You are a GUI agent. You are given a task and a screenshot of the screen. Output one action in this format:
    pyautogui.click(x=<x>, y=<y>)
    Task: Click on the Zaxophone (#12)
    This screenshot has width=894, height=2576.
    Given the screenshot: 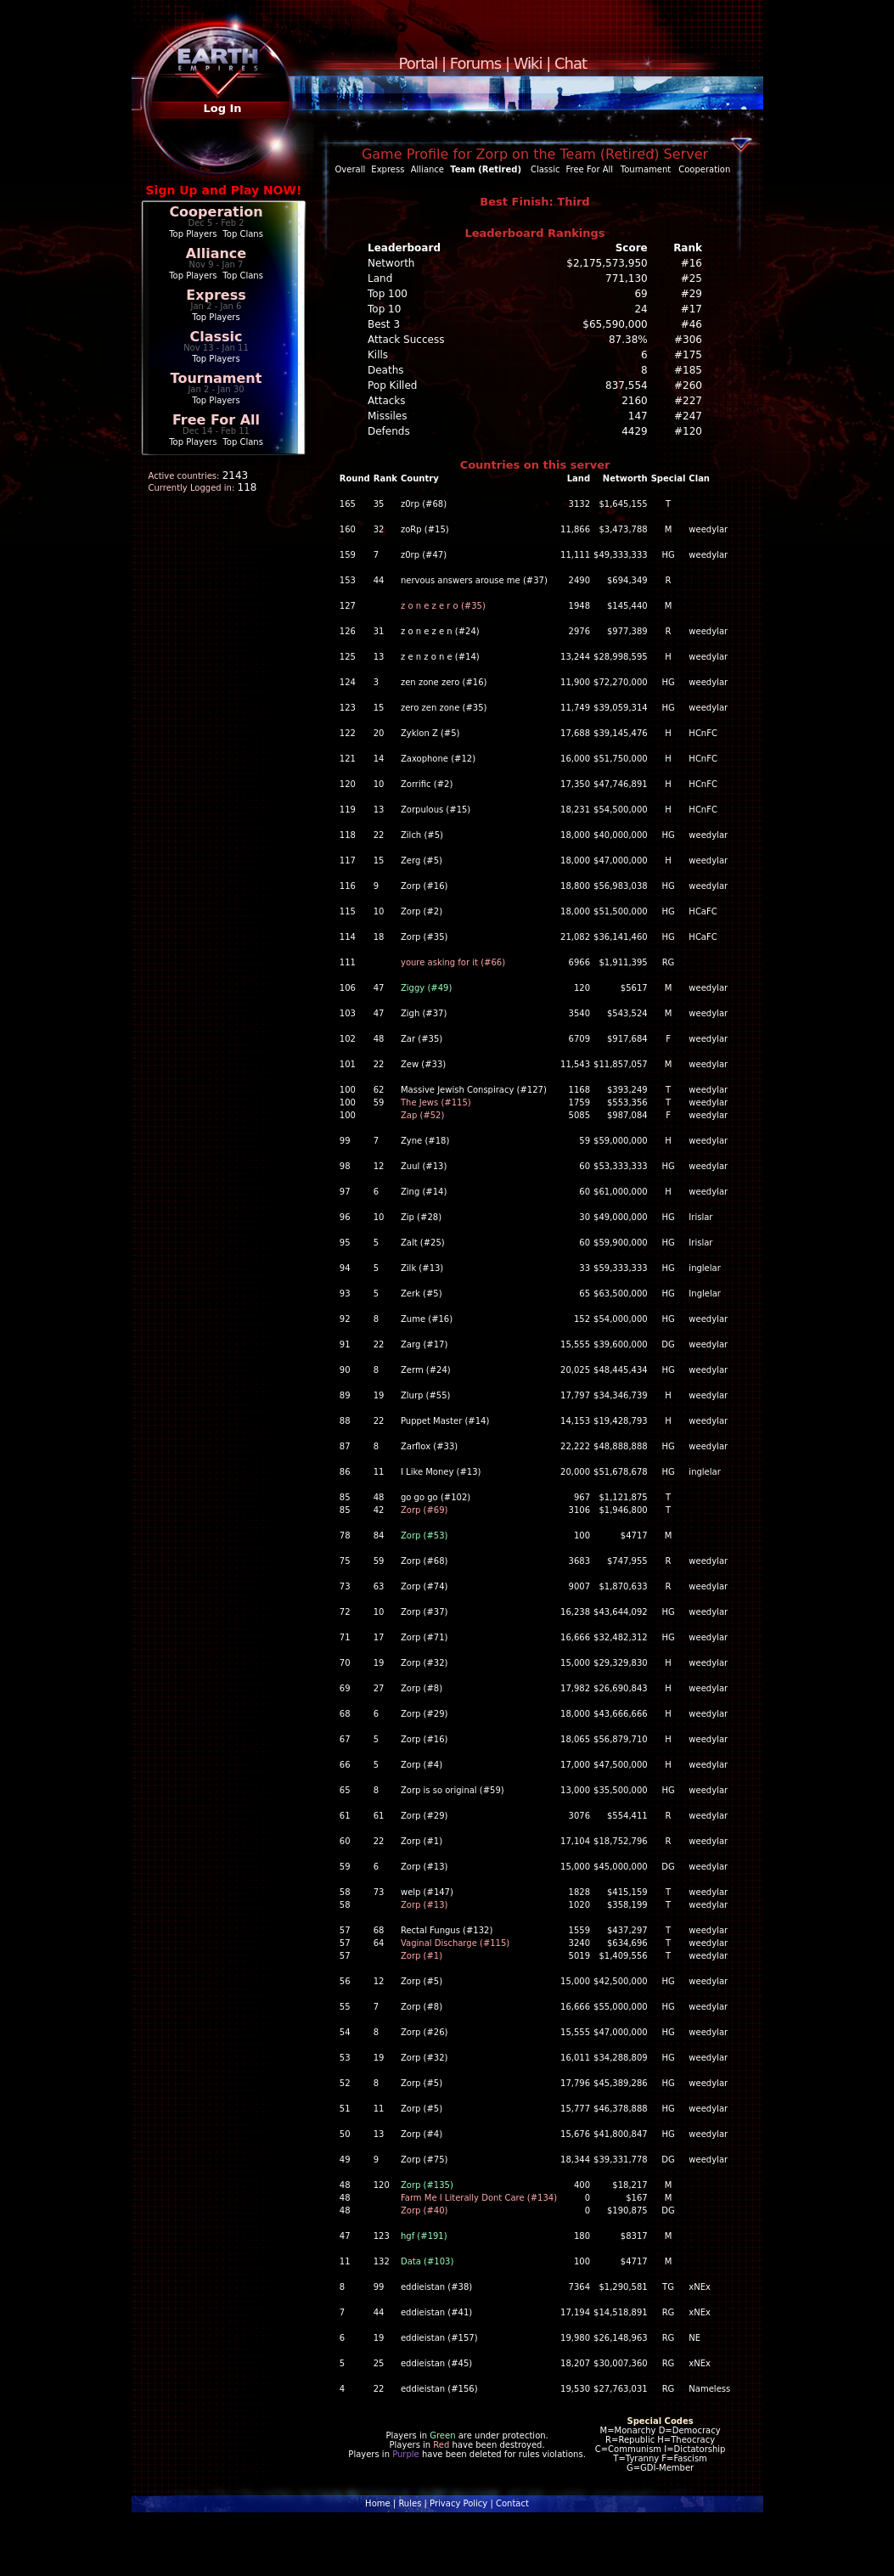 What is the action you would take?
    pyautogui.click(x=438, y=758)
    